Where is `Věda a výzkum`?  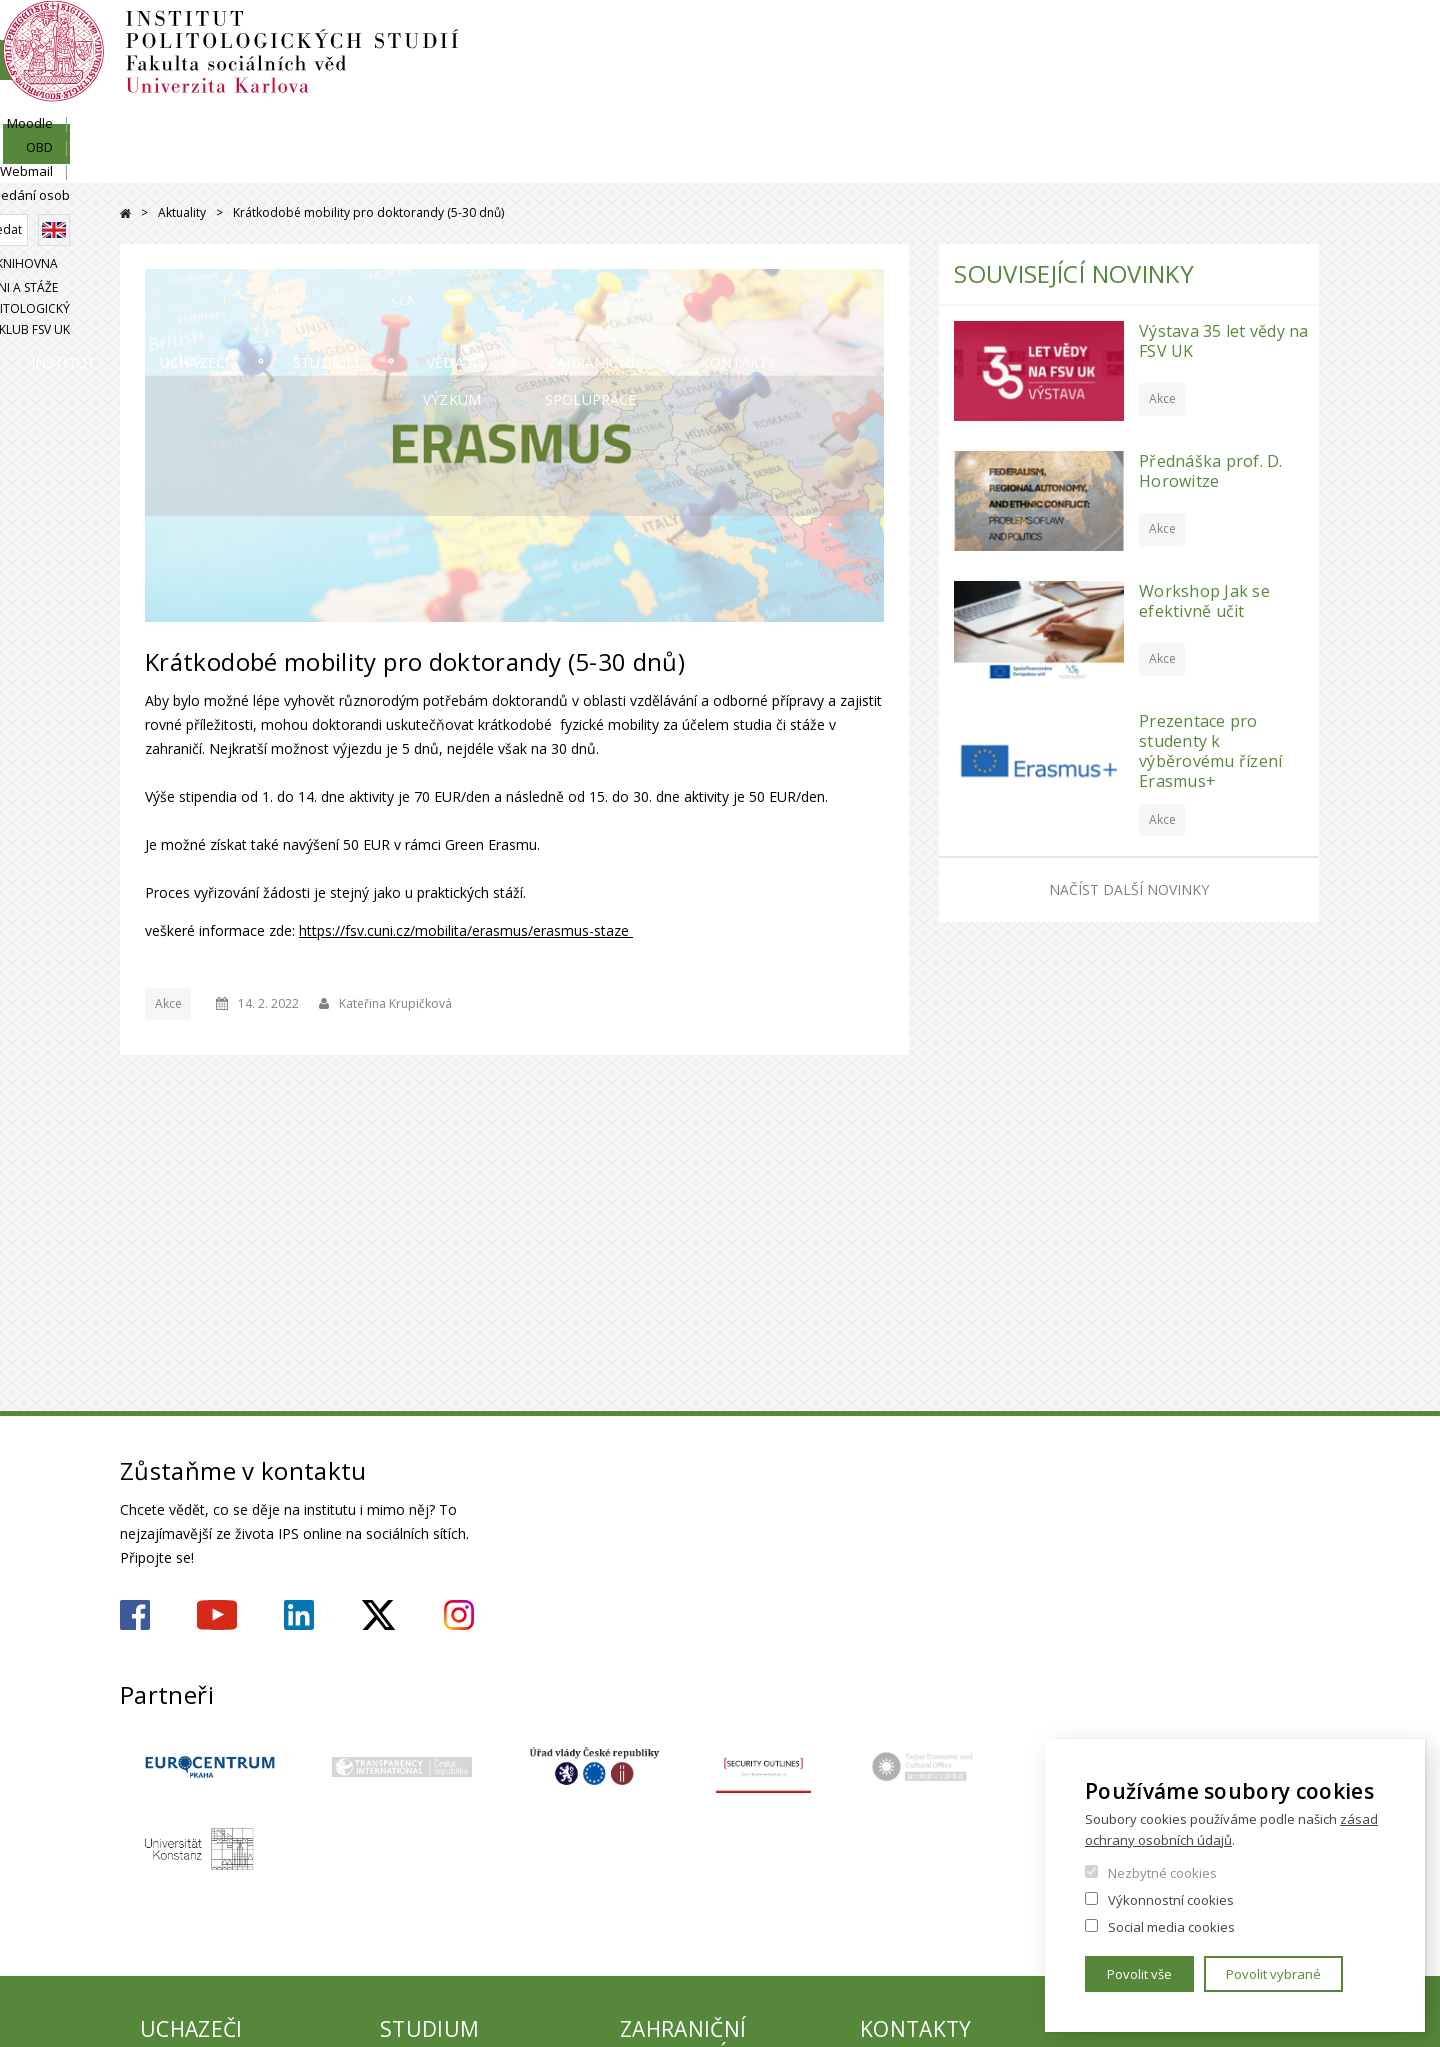
Věda a výzkum is located at coordinates (748, 164).